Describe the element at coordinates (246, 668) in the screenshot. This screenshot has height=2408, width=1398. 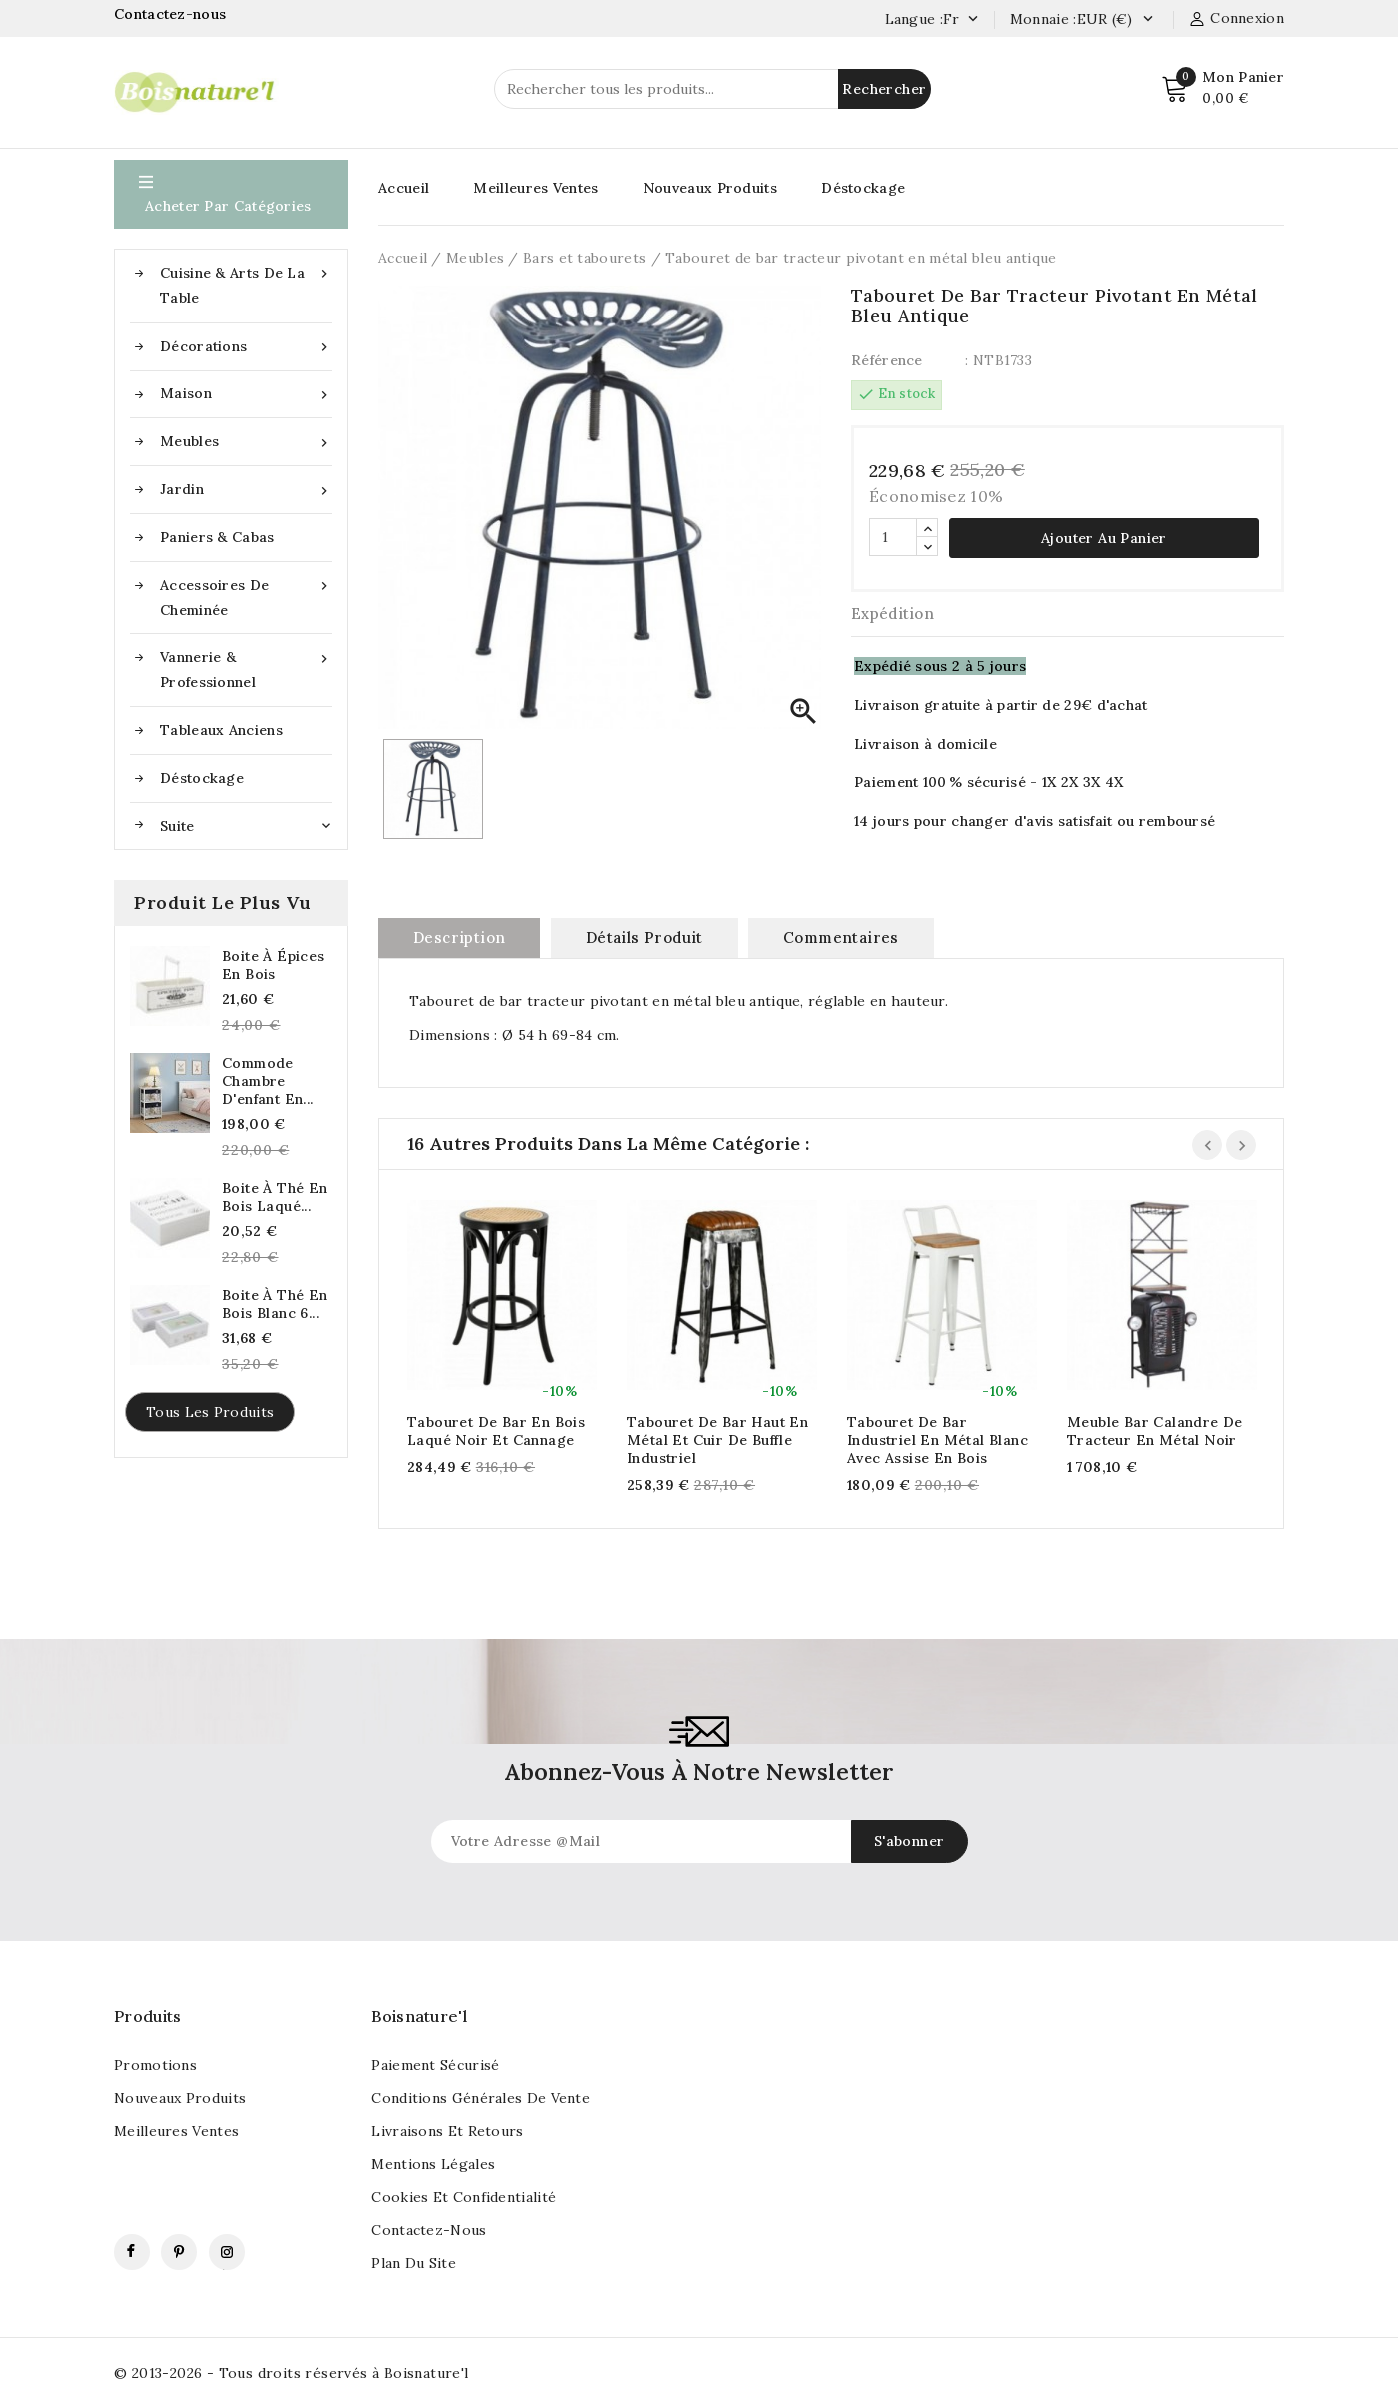
I see `Vannerie & Professionnel` at that location.